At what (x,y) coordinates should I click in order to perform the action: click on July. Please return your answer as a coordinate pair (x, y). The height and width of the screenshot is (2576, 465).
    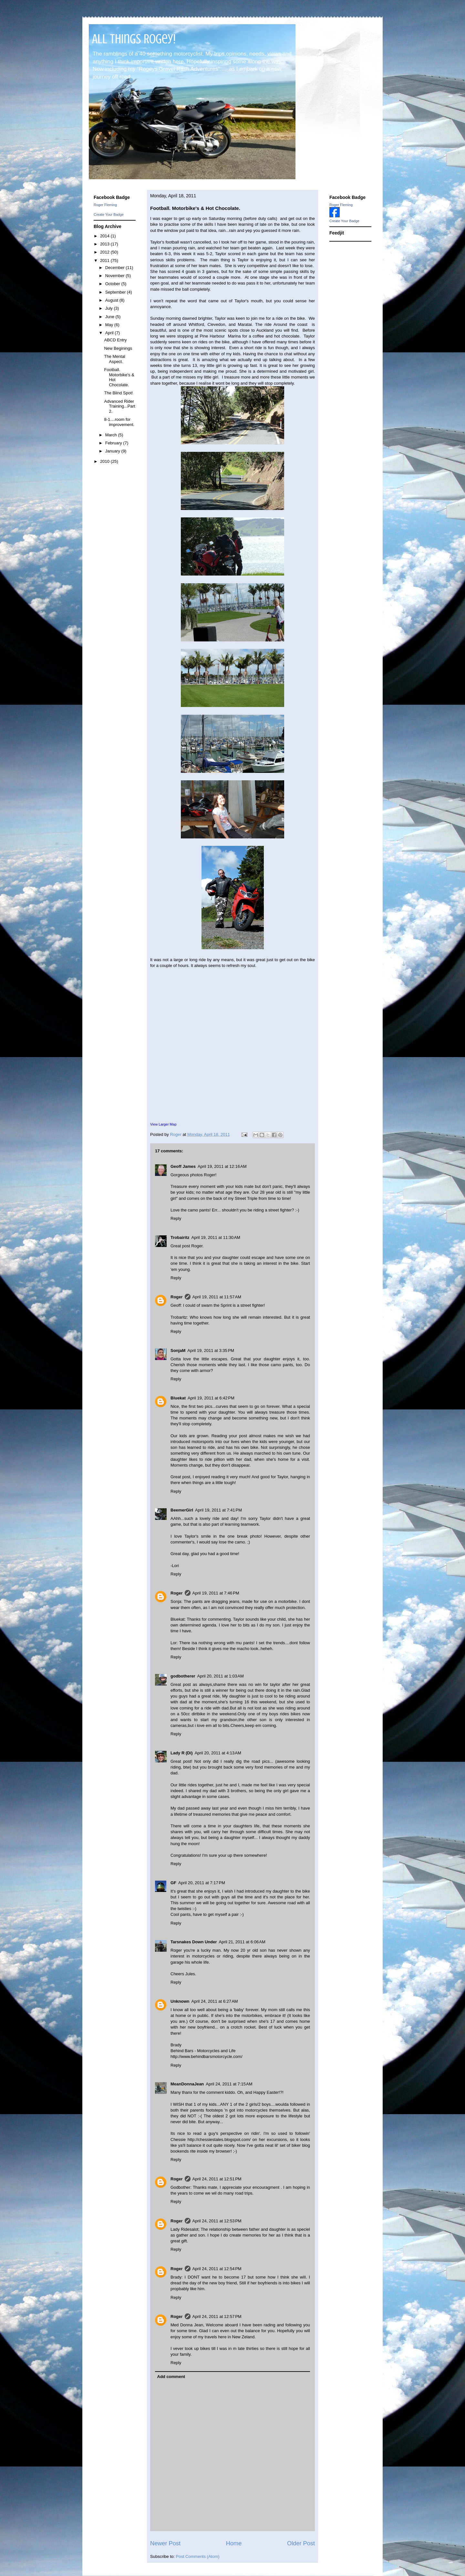
    Looking at the image, I should click on (109, 308).